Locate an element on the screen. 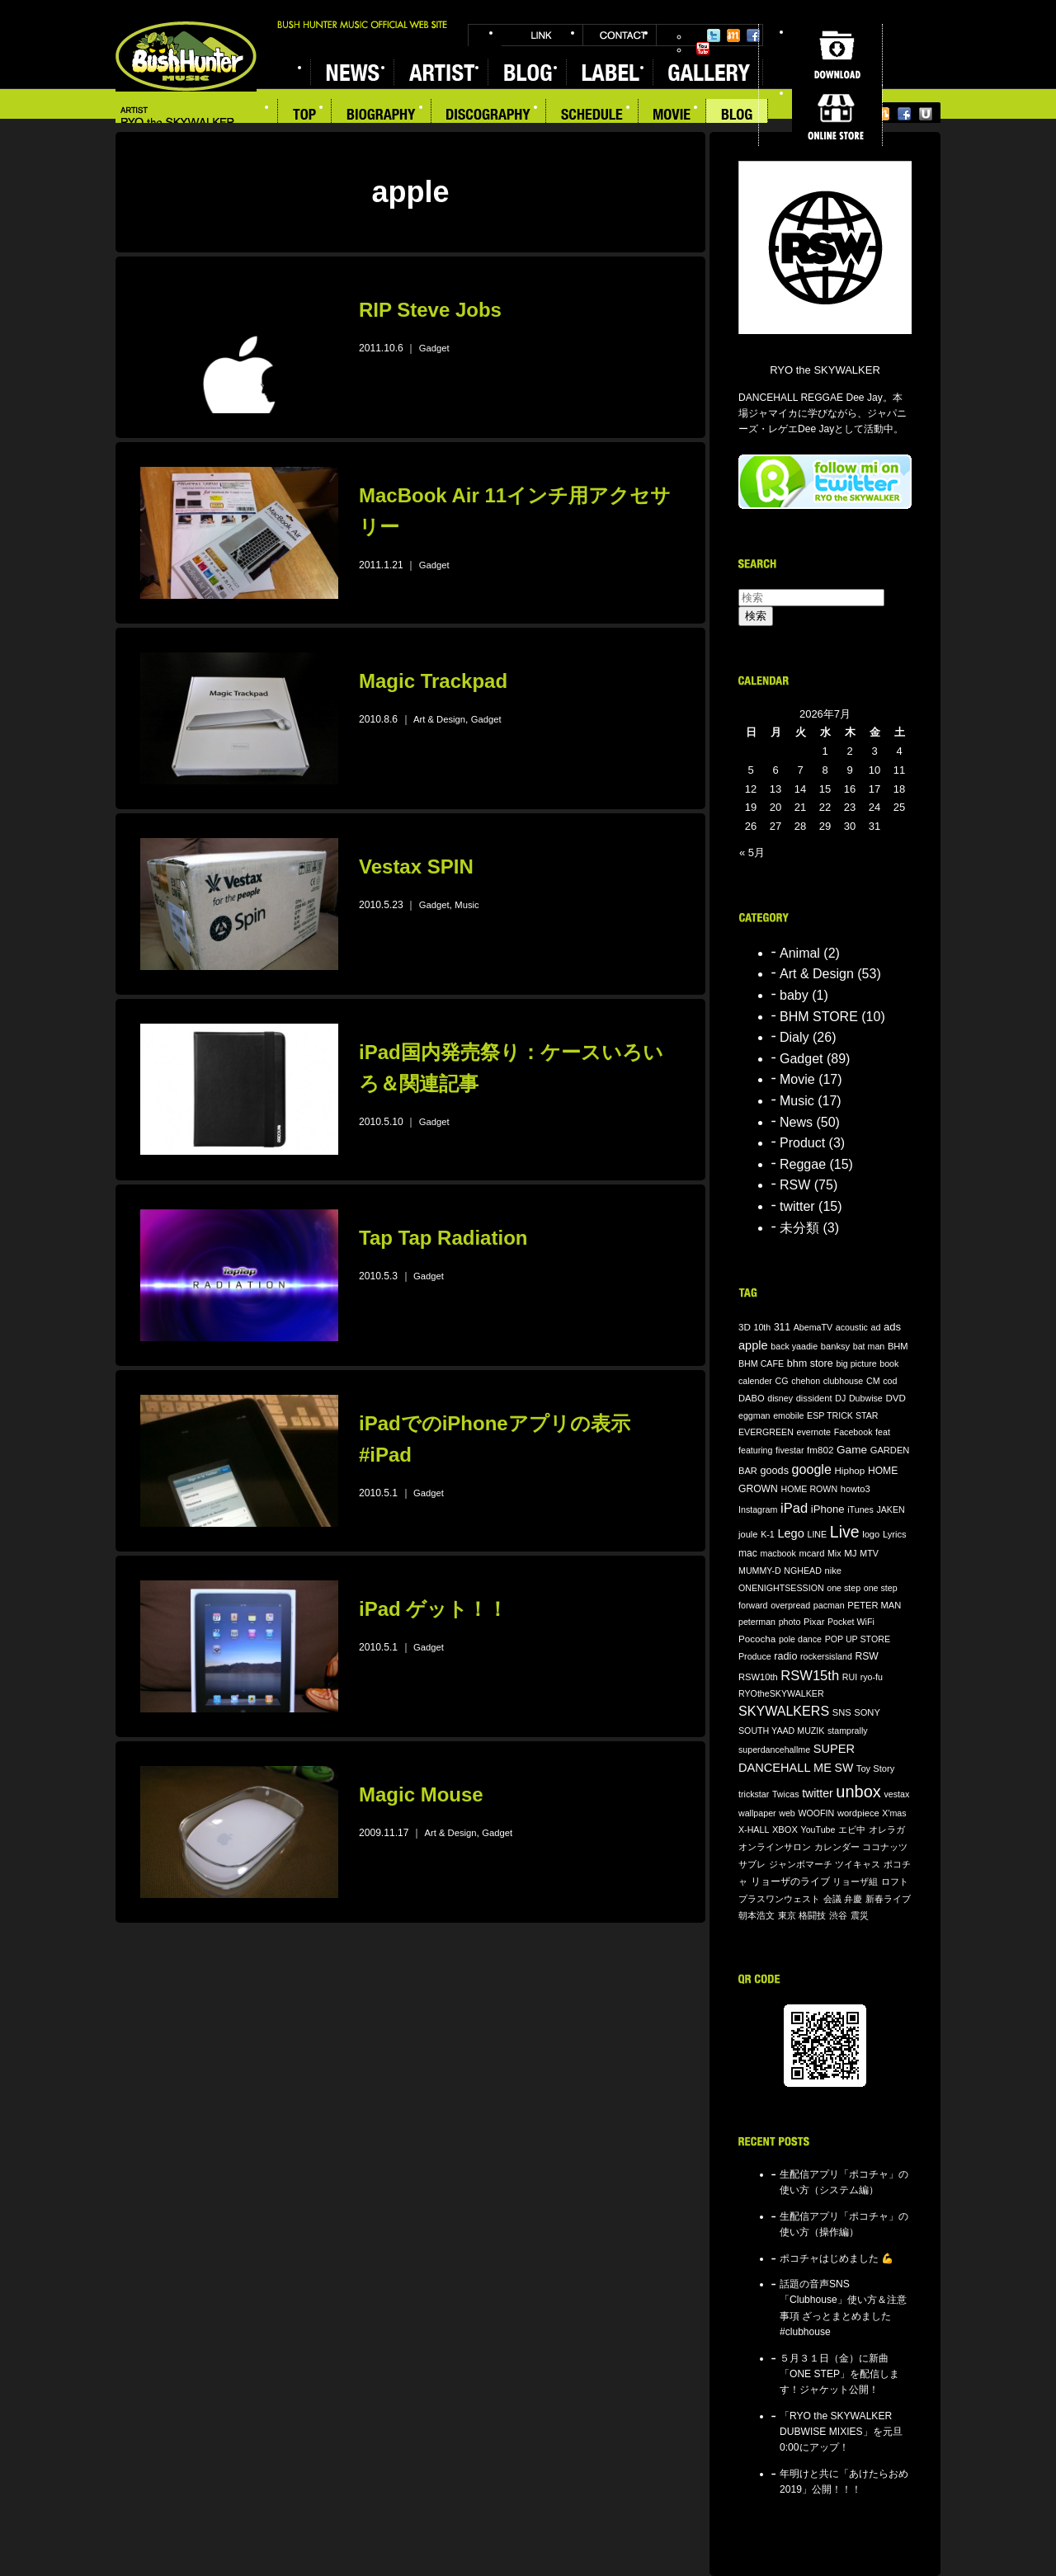 The width and height of the screenshot is (1056, 2576). big picture is located at coordinates (856, 1363).